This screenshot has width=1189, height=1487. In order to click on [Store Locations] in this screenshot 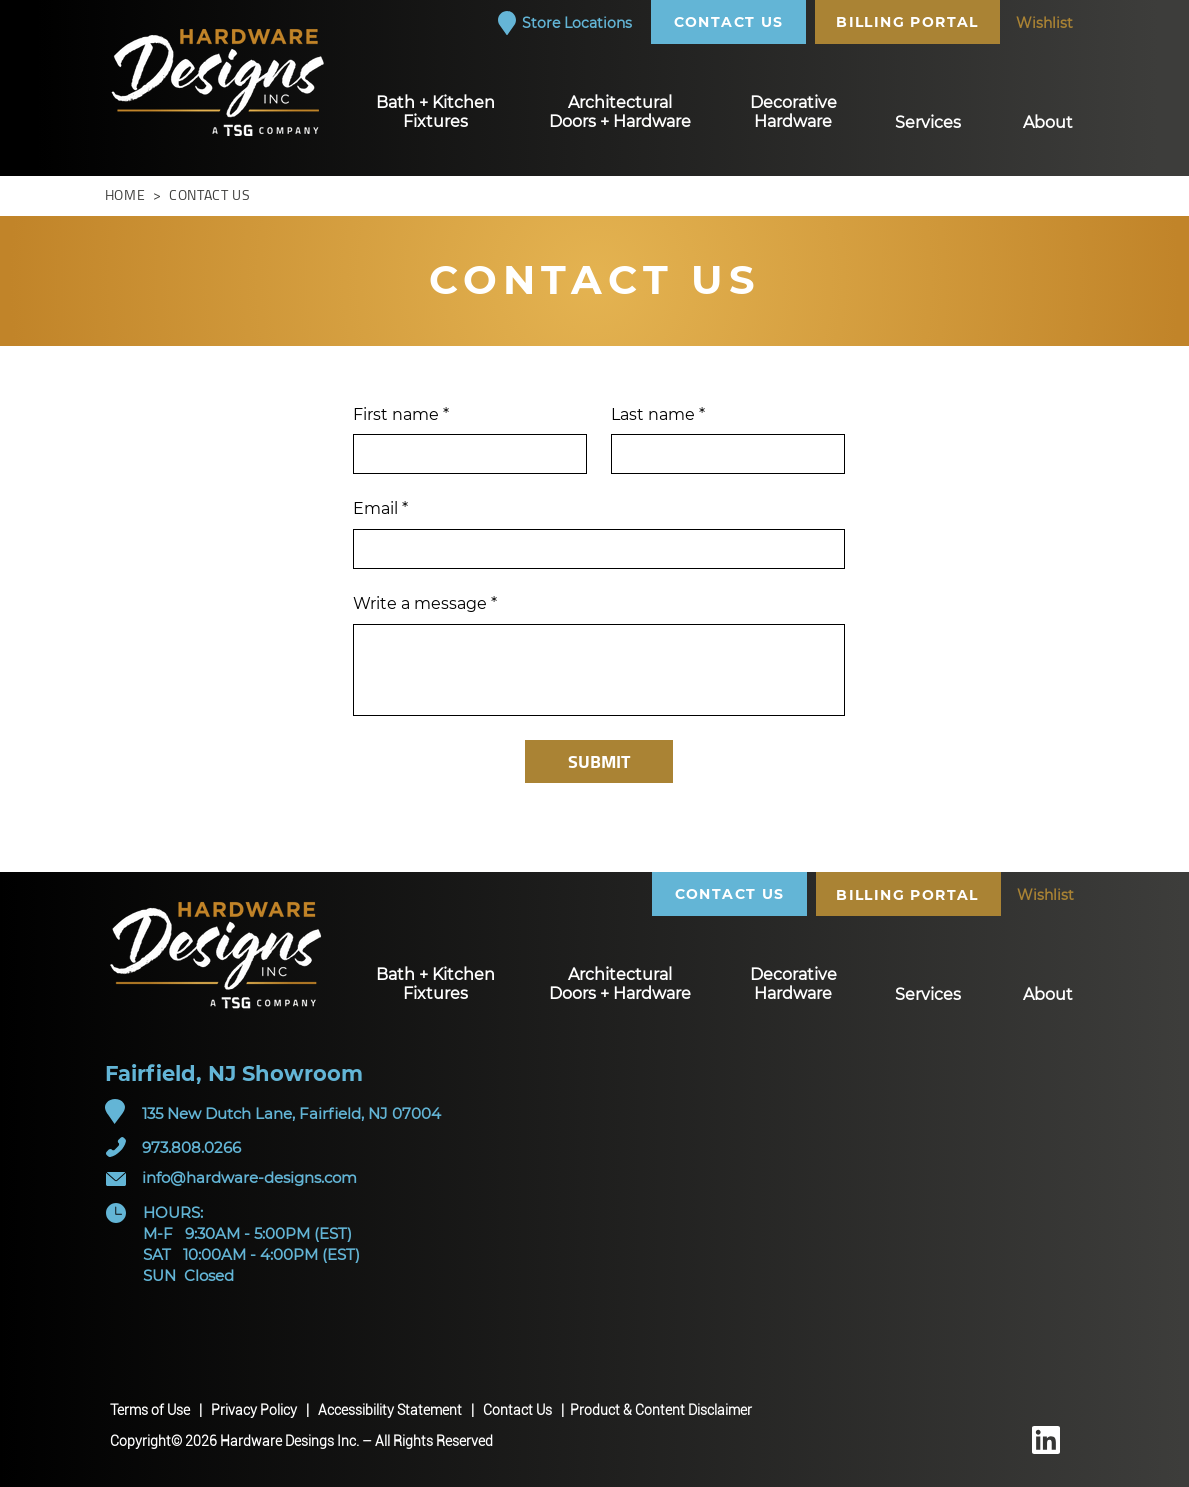, I will do `click(563, 23)`.